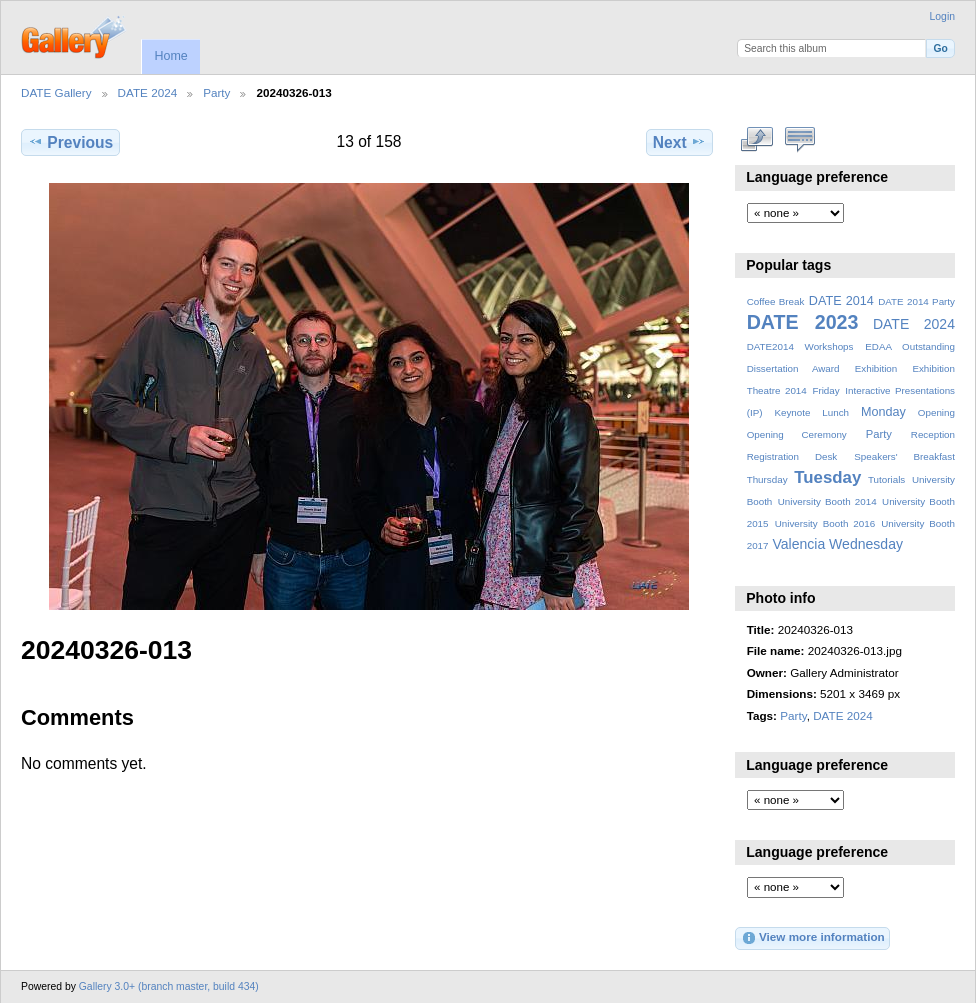  I want to click on Speakers' Breakfast, so click(904, 456).